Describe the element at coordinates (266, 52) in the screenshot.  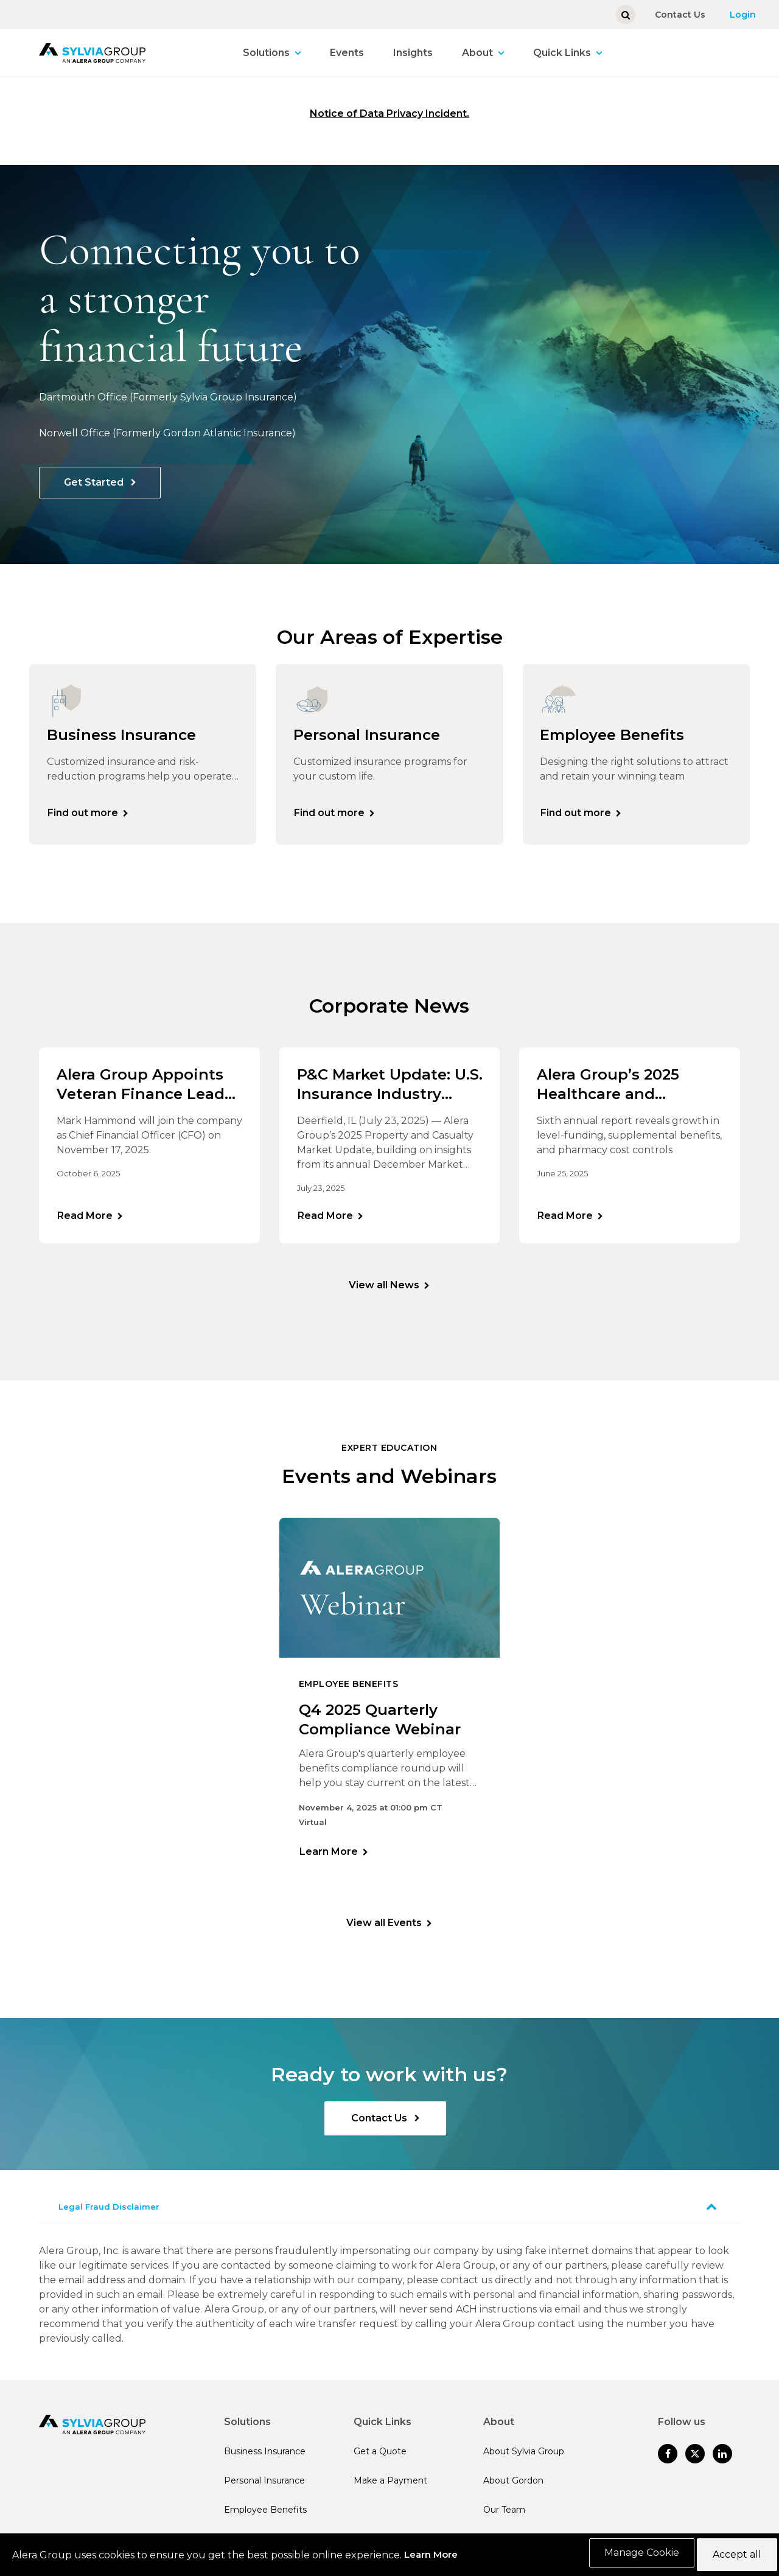
I see `Solutions` at that location.